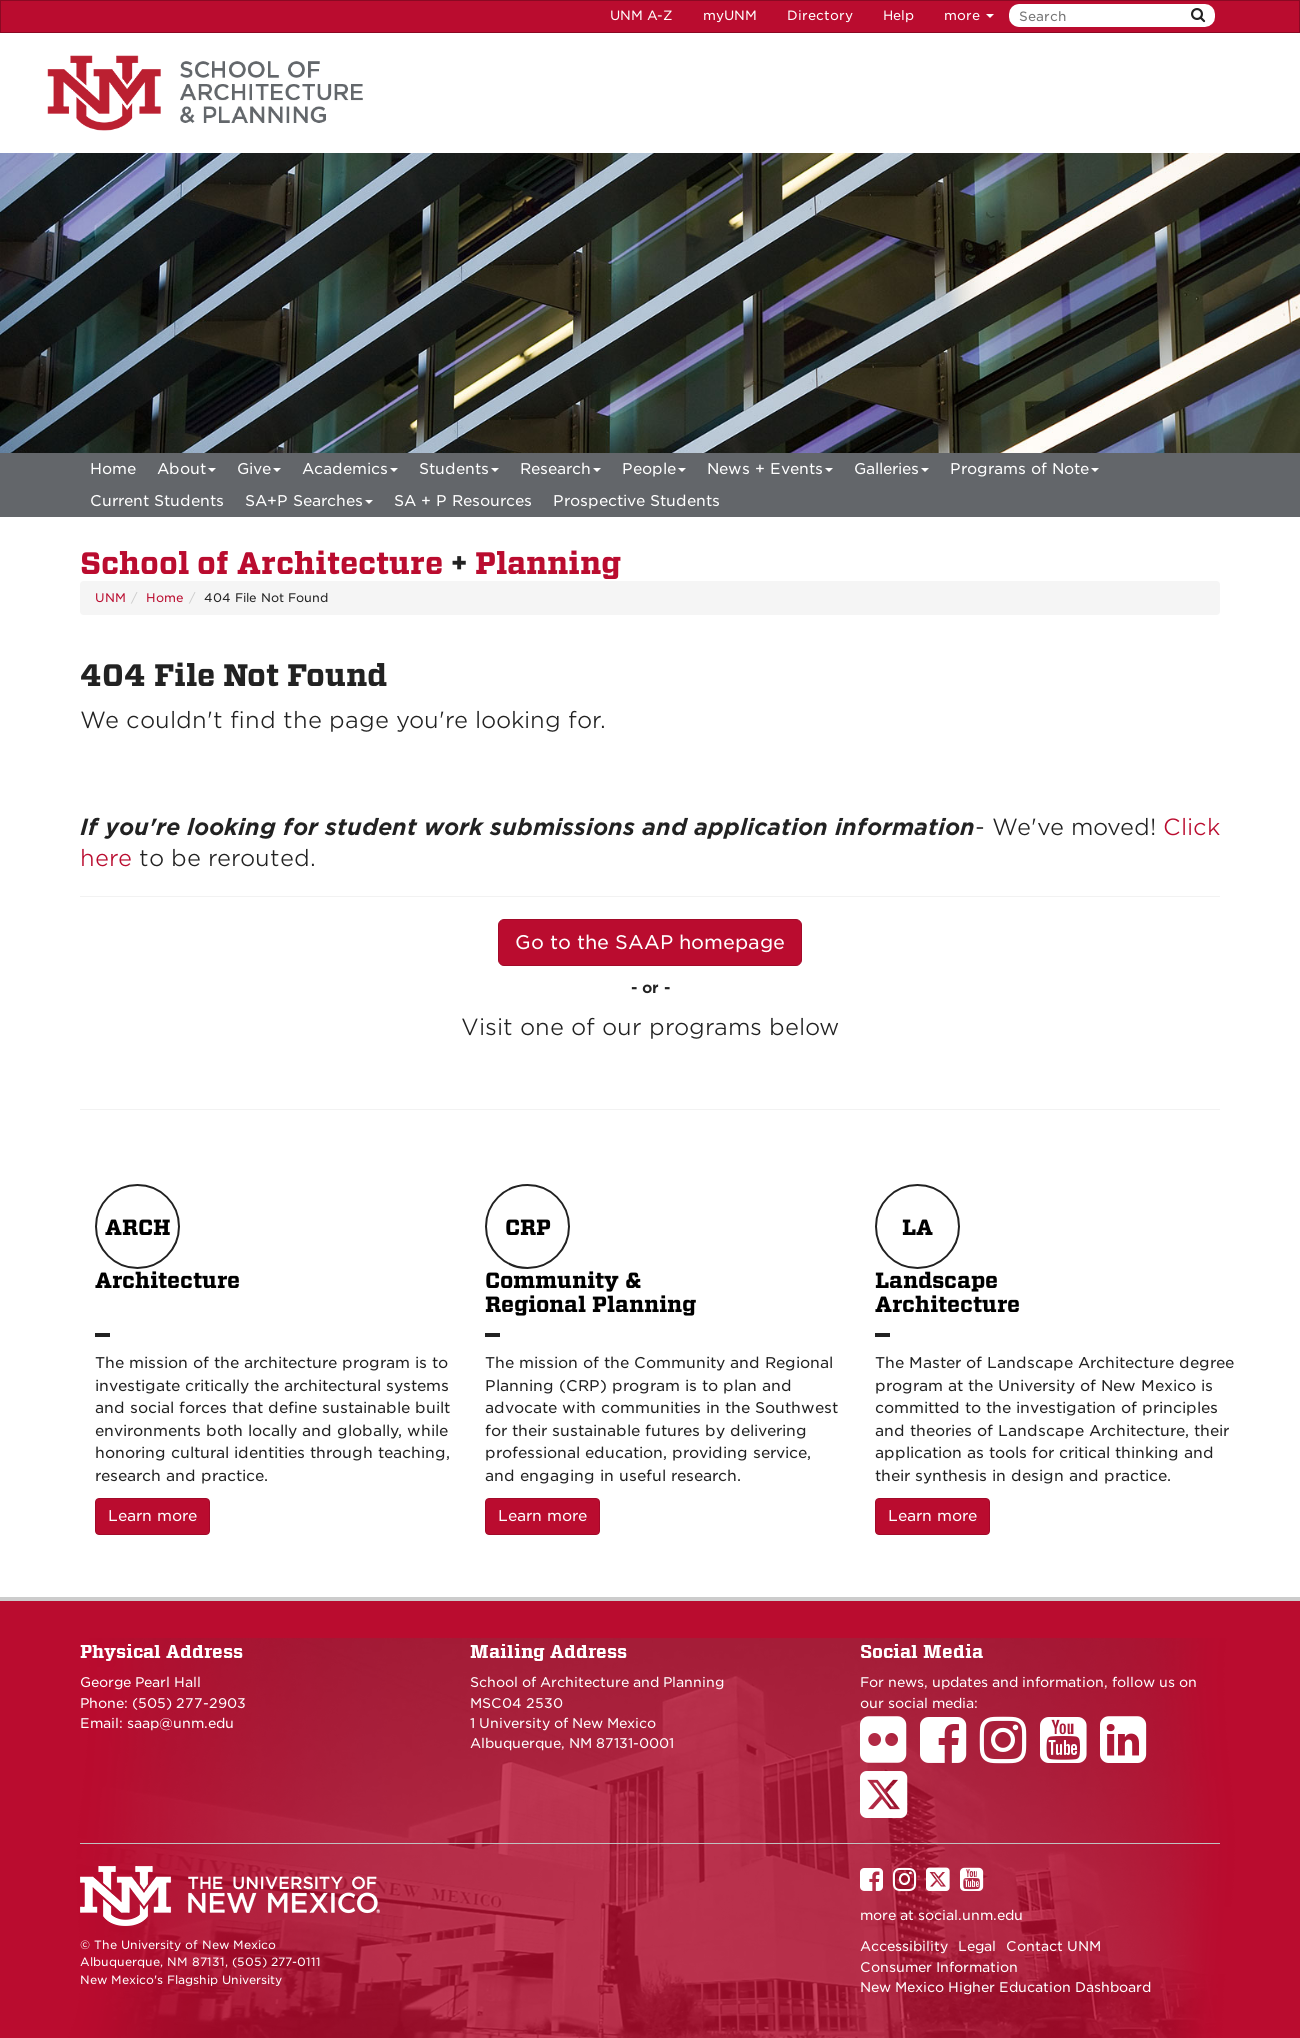 Image resolution: width=1300 pixels, height=2038 pixels. I want to click on social.unm.edu, so click(970, 1915).